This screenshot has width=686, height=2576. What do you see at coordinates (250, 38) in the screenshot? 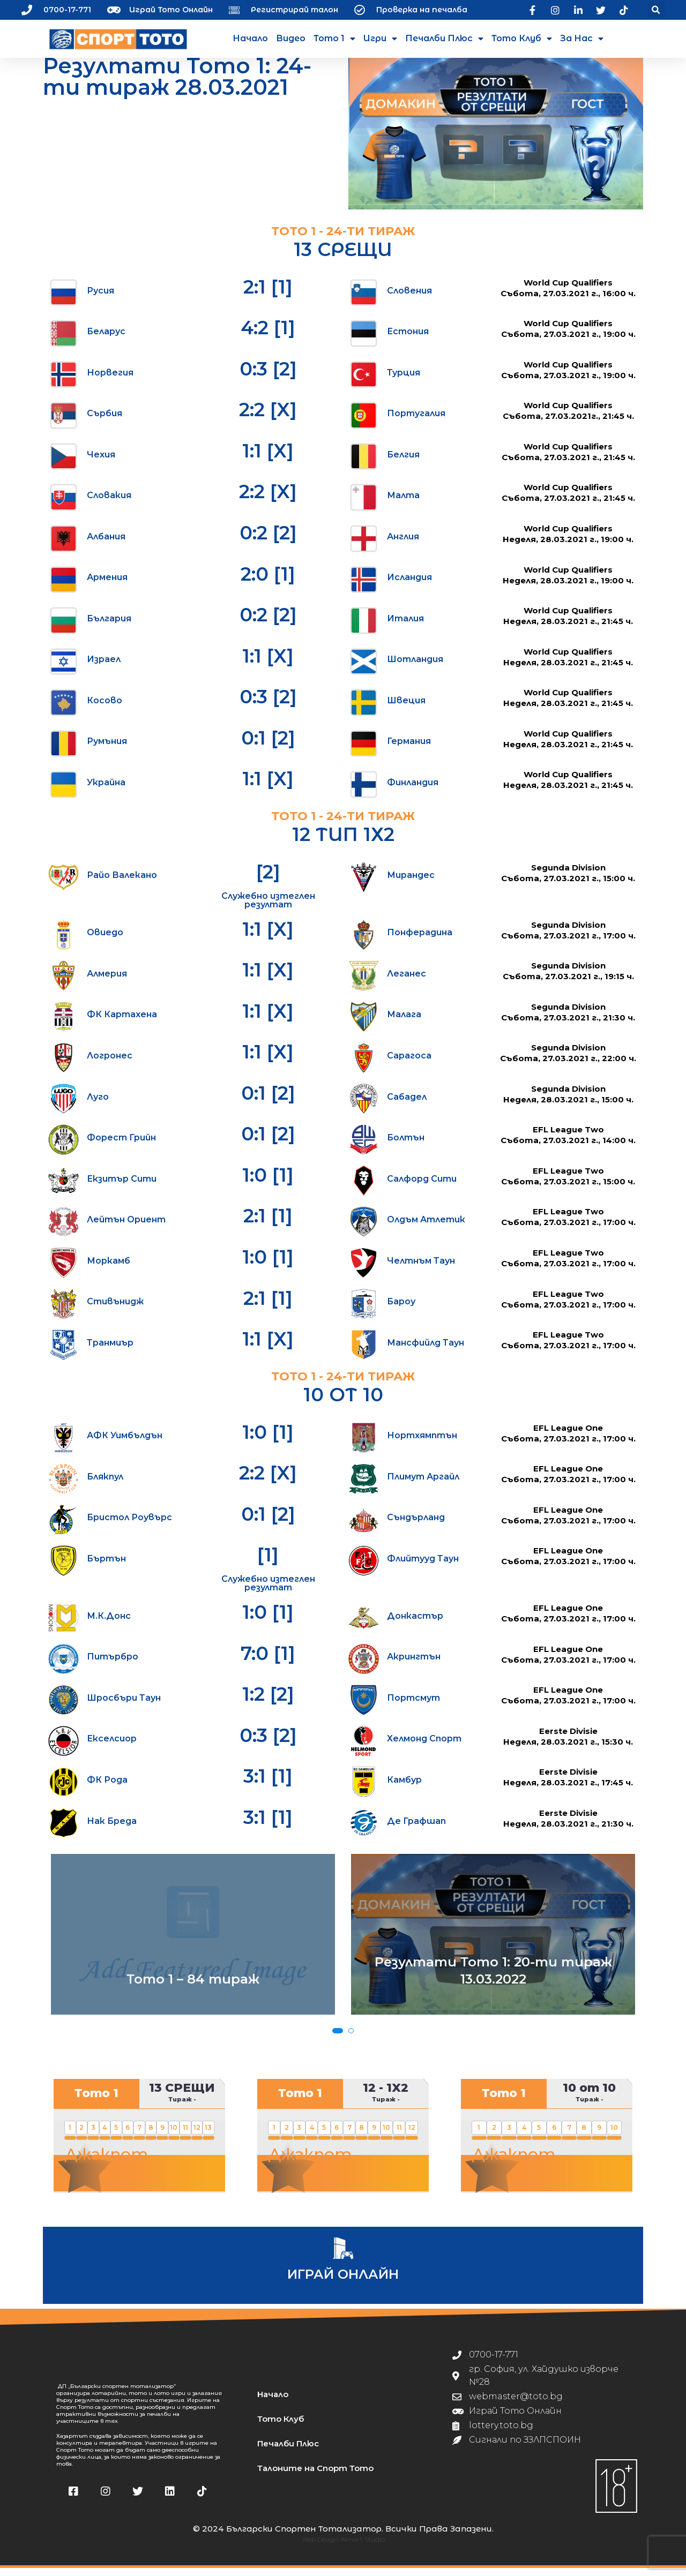
I see `Начало` at bounding box center [250, 38].